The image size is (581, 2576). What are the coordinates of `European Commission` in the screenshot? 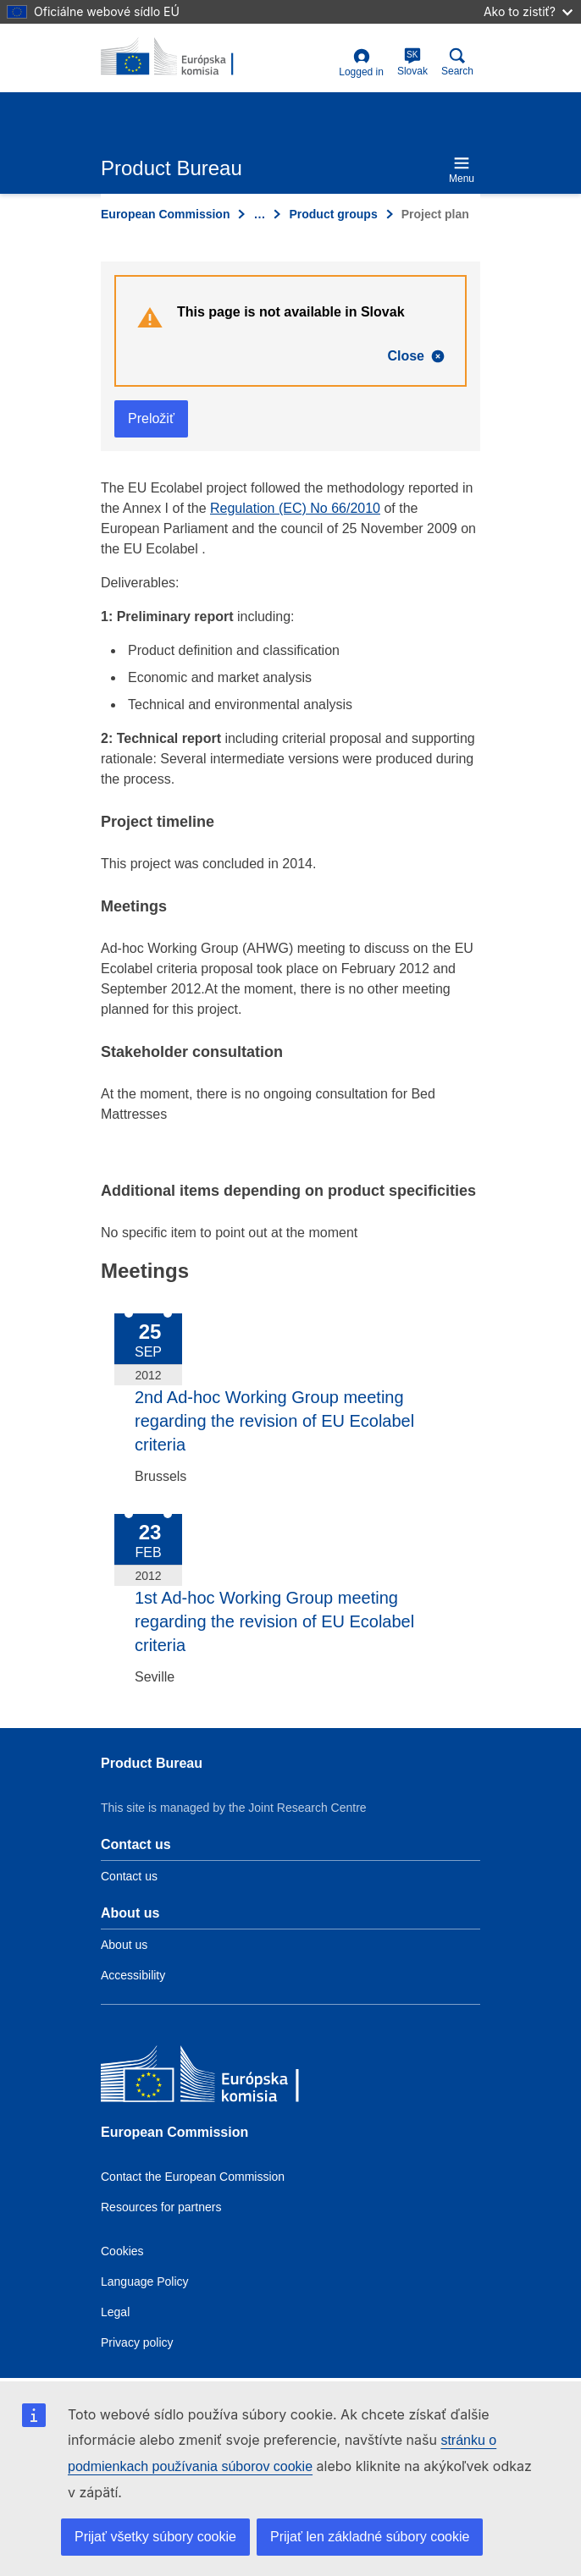 It's located at (165, 214).